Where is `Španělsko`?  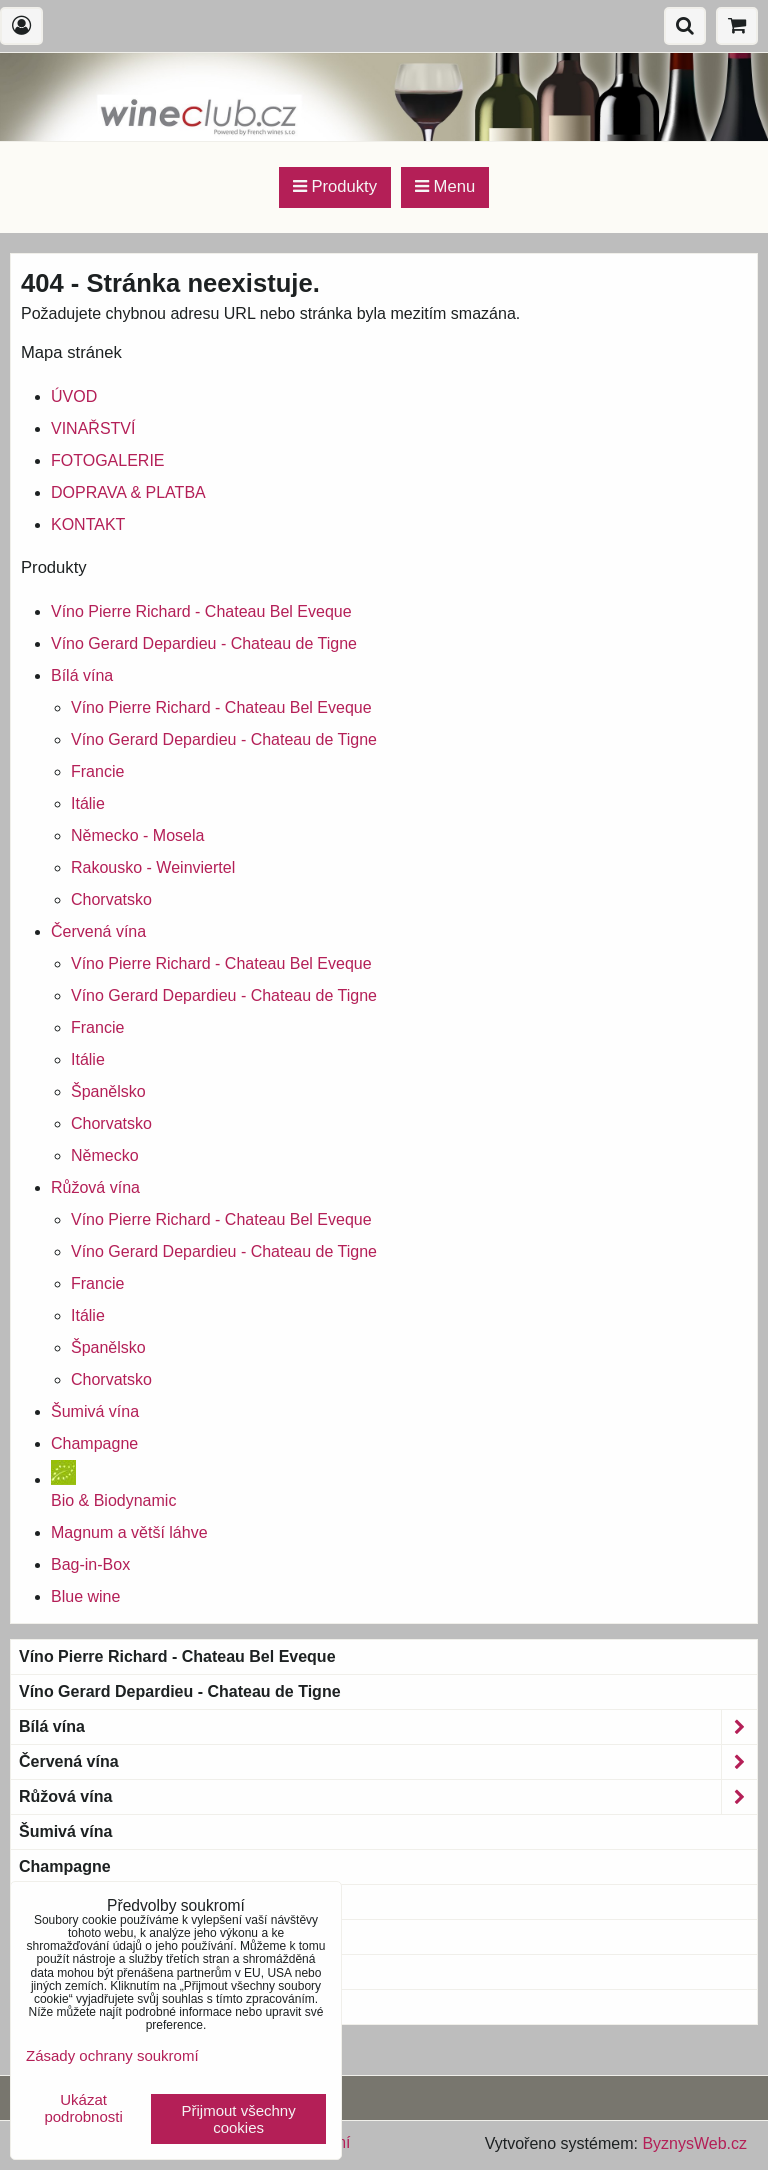
Španělsko is located at coordinates (108, 1091).